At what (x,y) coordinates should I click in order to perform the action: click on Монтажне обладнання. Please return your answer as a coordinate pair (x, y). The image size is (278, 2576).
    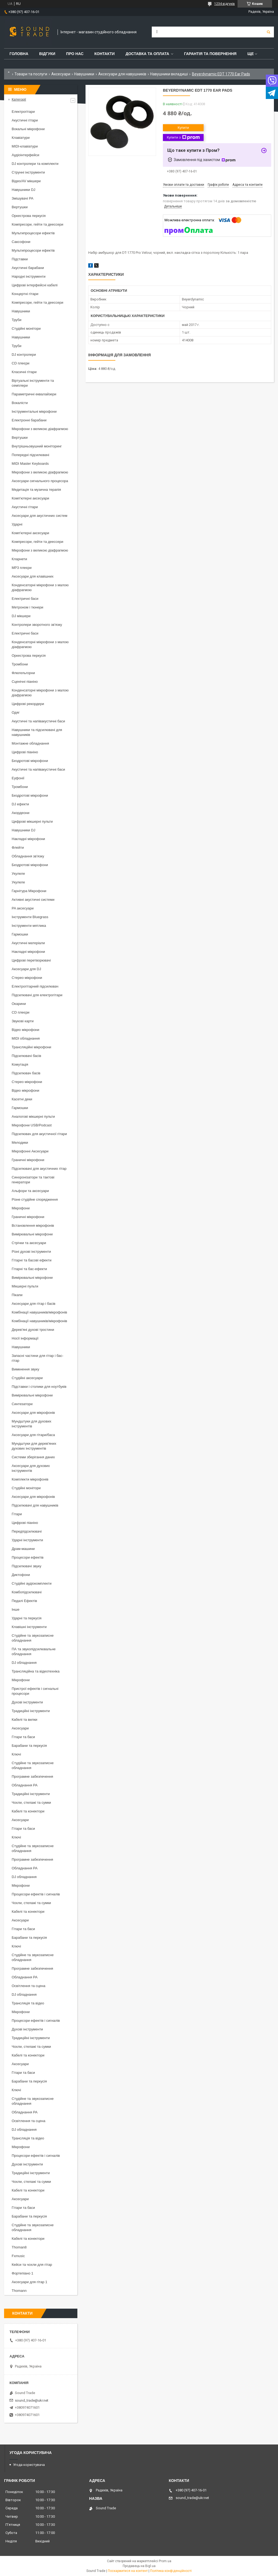
    Looking at the image, I should click on (30, 743).